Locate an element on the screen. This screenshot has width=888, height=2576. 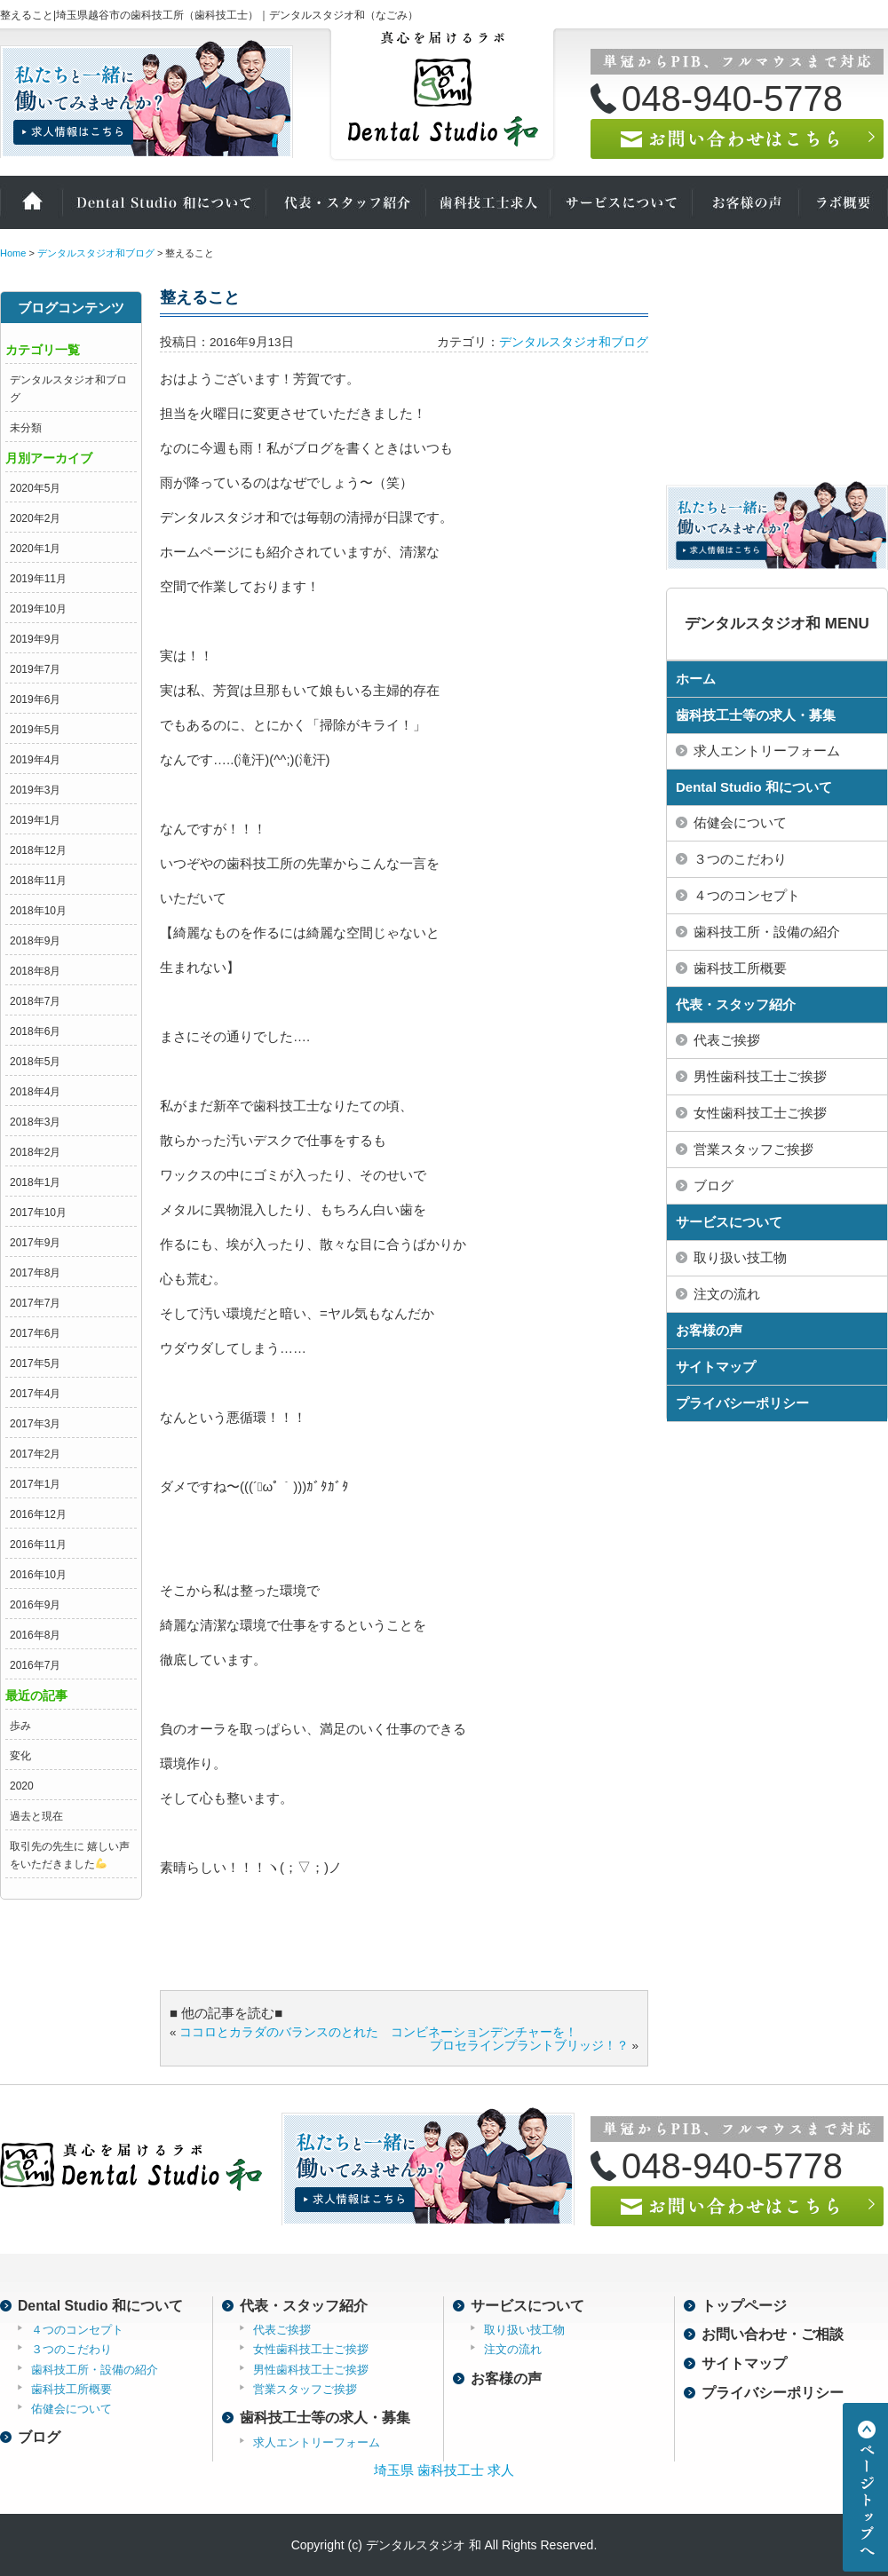
過去と現在 is located at coordinates (36, 1816).